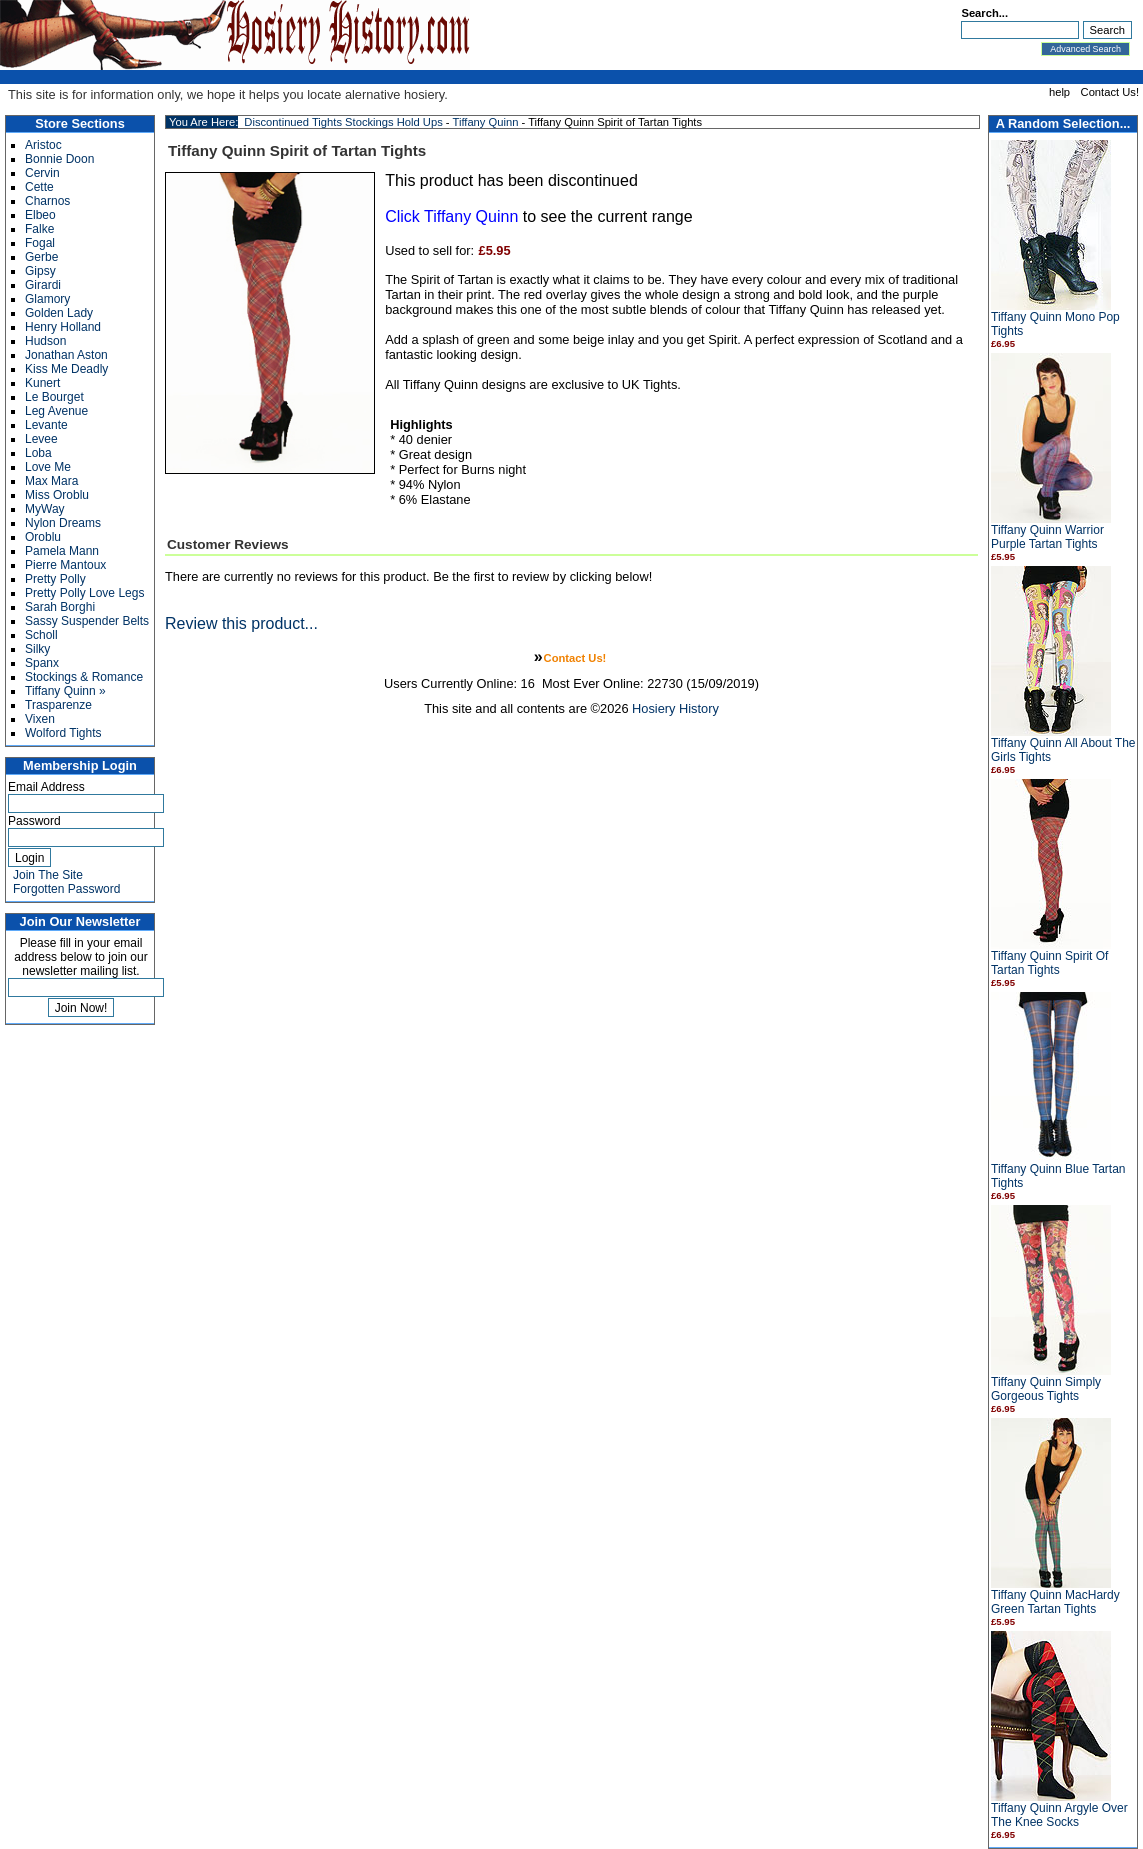  I want to click on Fogal, so click(40, 243).